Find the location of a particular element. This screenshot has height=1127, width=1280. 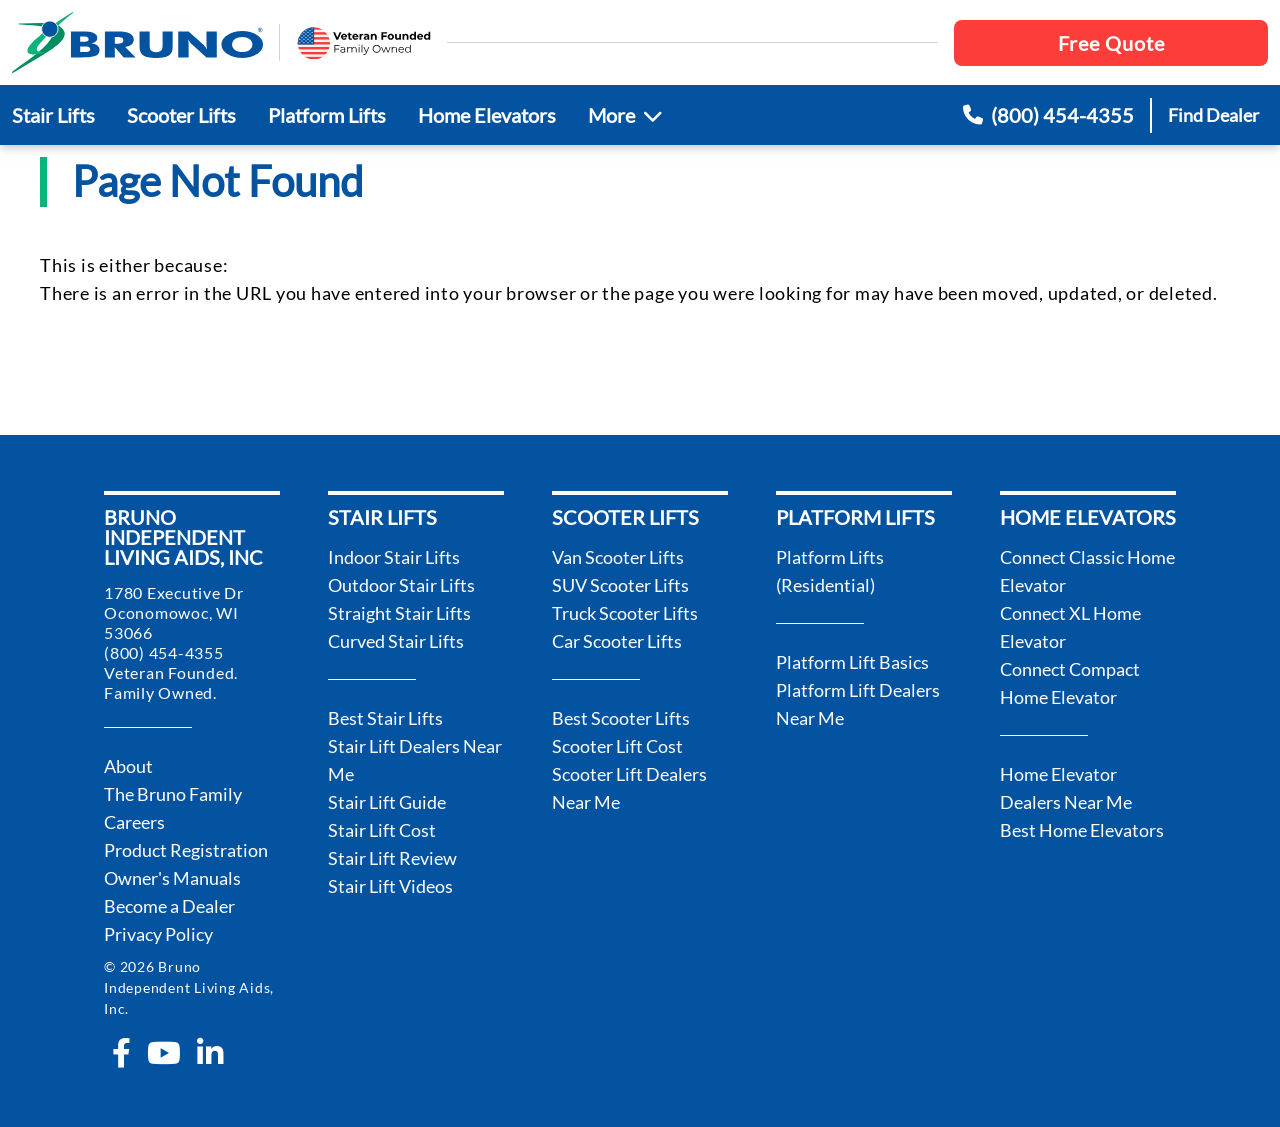

Stair Lift Cost is located at coordinates (382, 830).